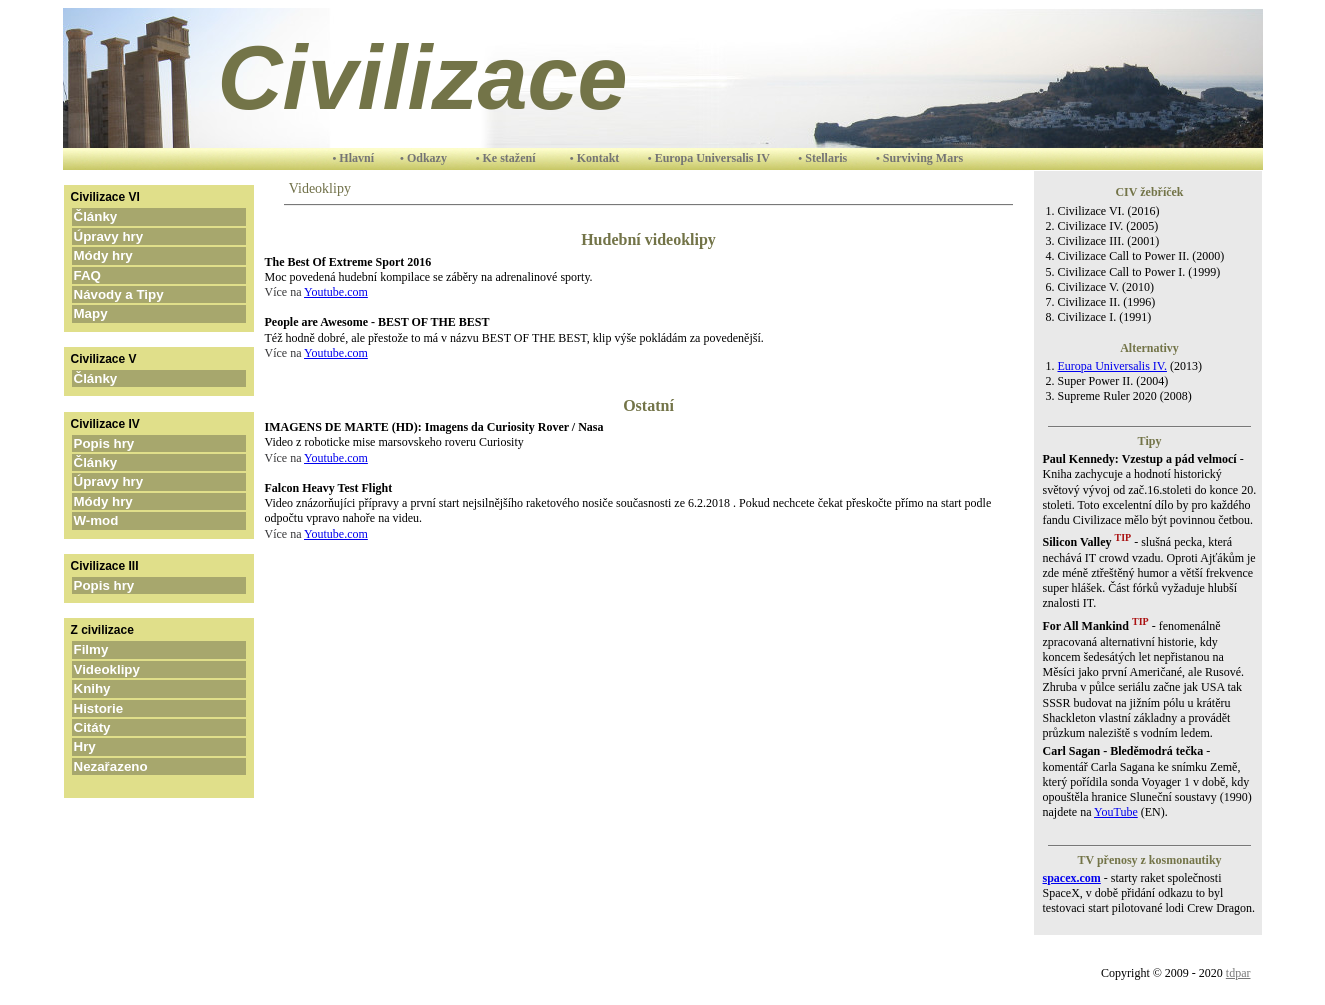 The height and width of the screenshot is (1005, 1325). Describe the element at coordinates (134, 443) in the screenshot. I see `Popis hry` at that location.